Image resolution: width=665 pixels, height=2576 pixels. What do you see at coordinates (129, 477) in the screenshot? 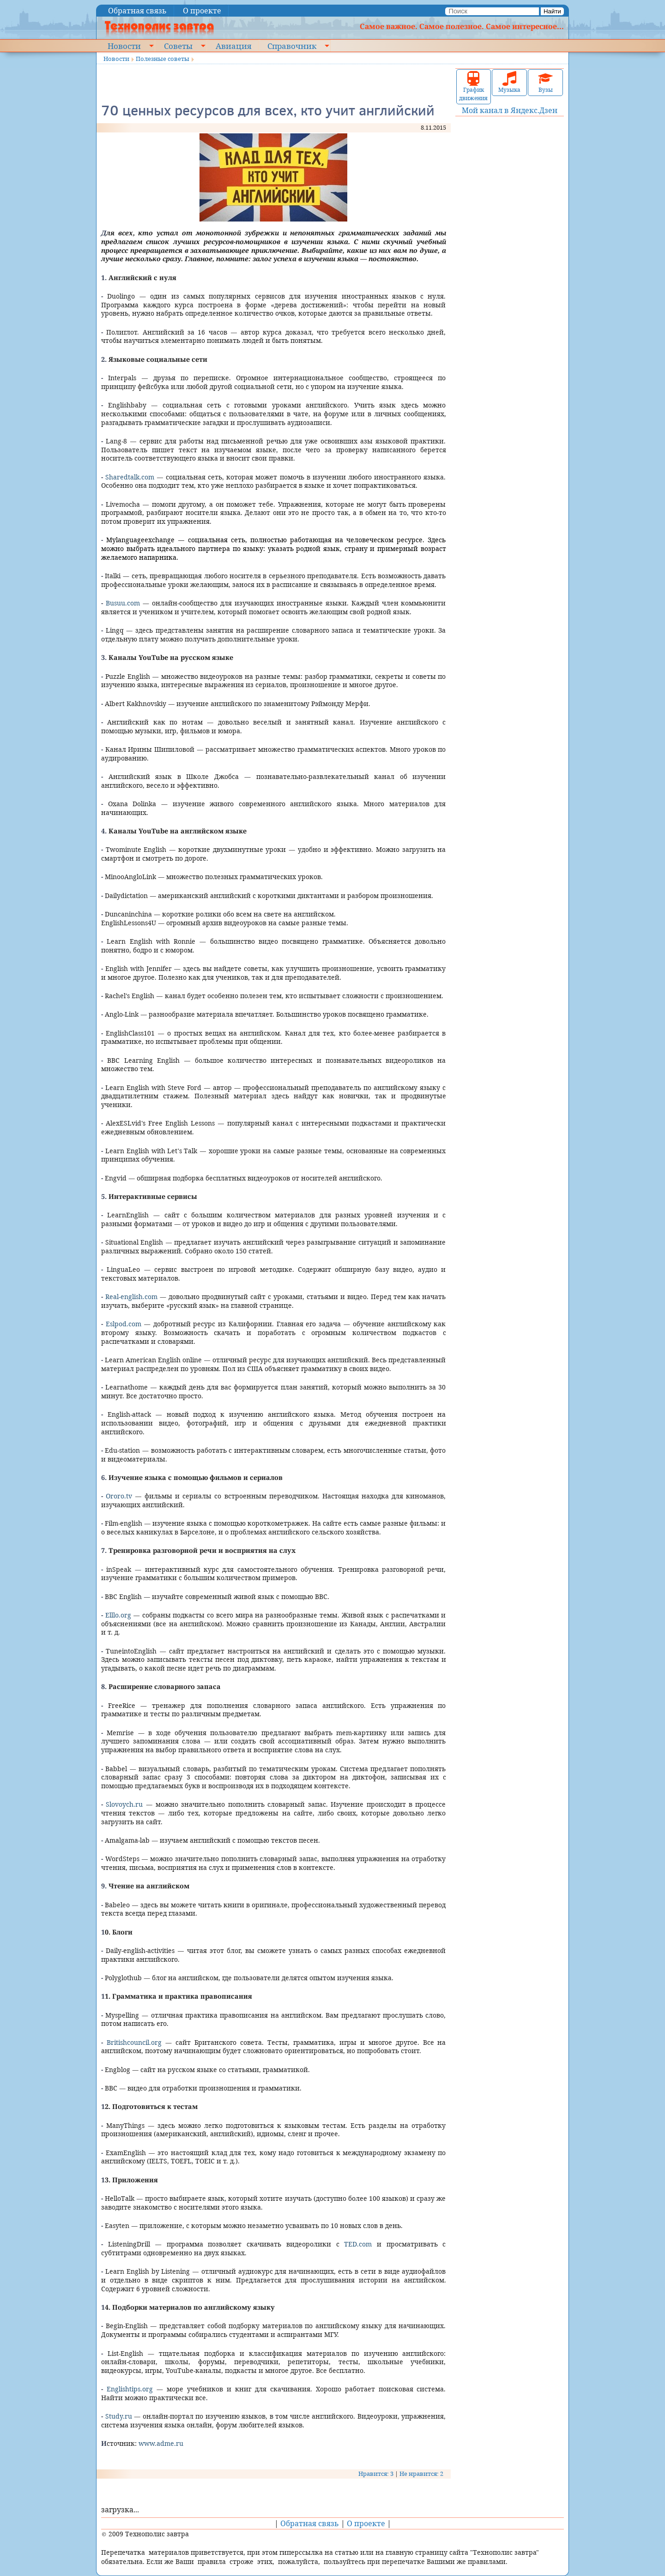
I see `Sharedtalk.com` at bounding box center [129, 477].